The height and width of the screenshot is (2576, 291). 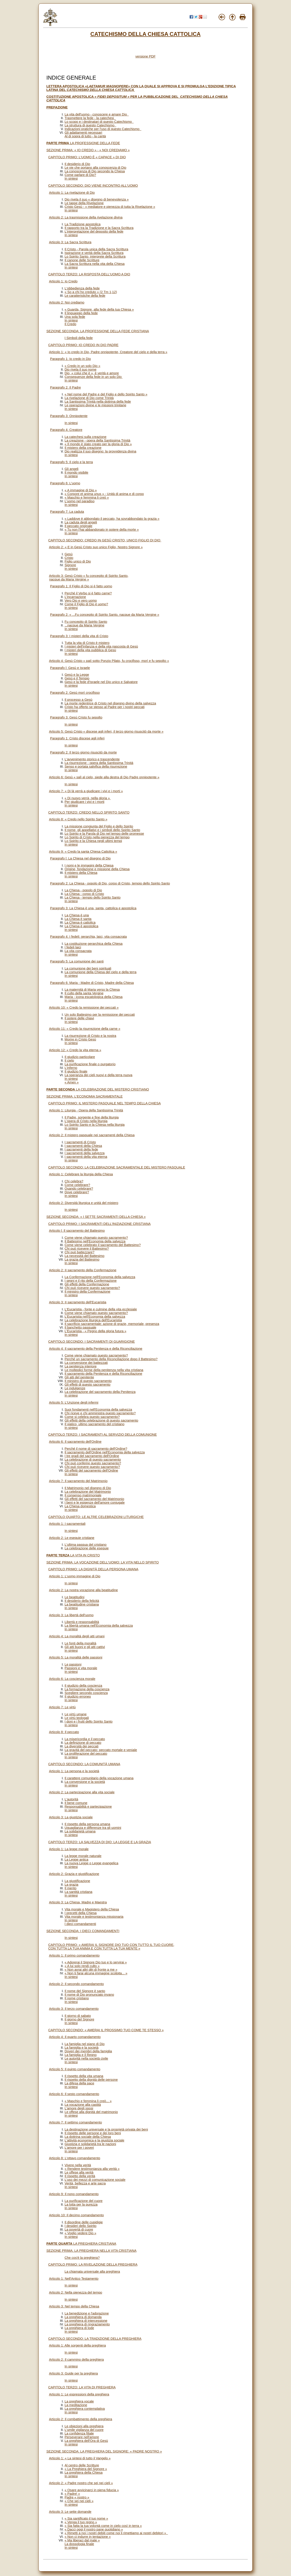 I want to click on Trasmettere la fede - la catechesi, so click(x=90, y=118).